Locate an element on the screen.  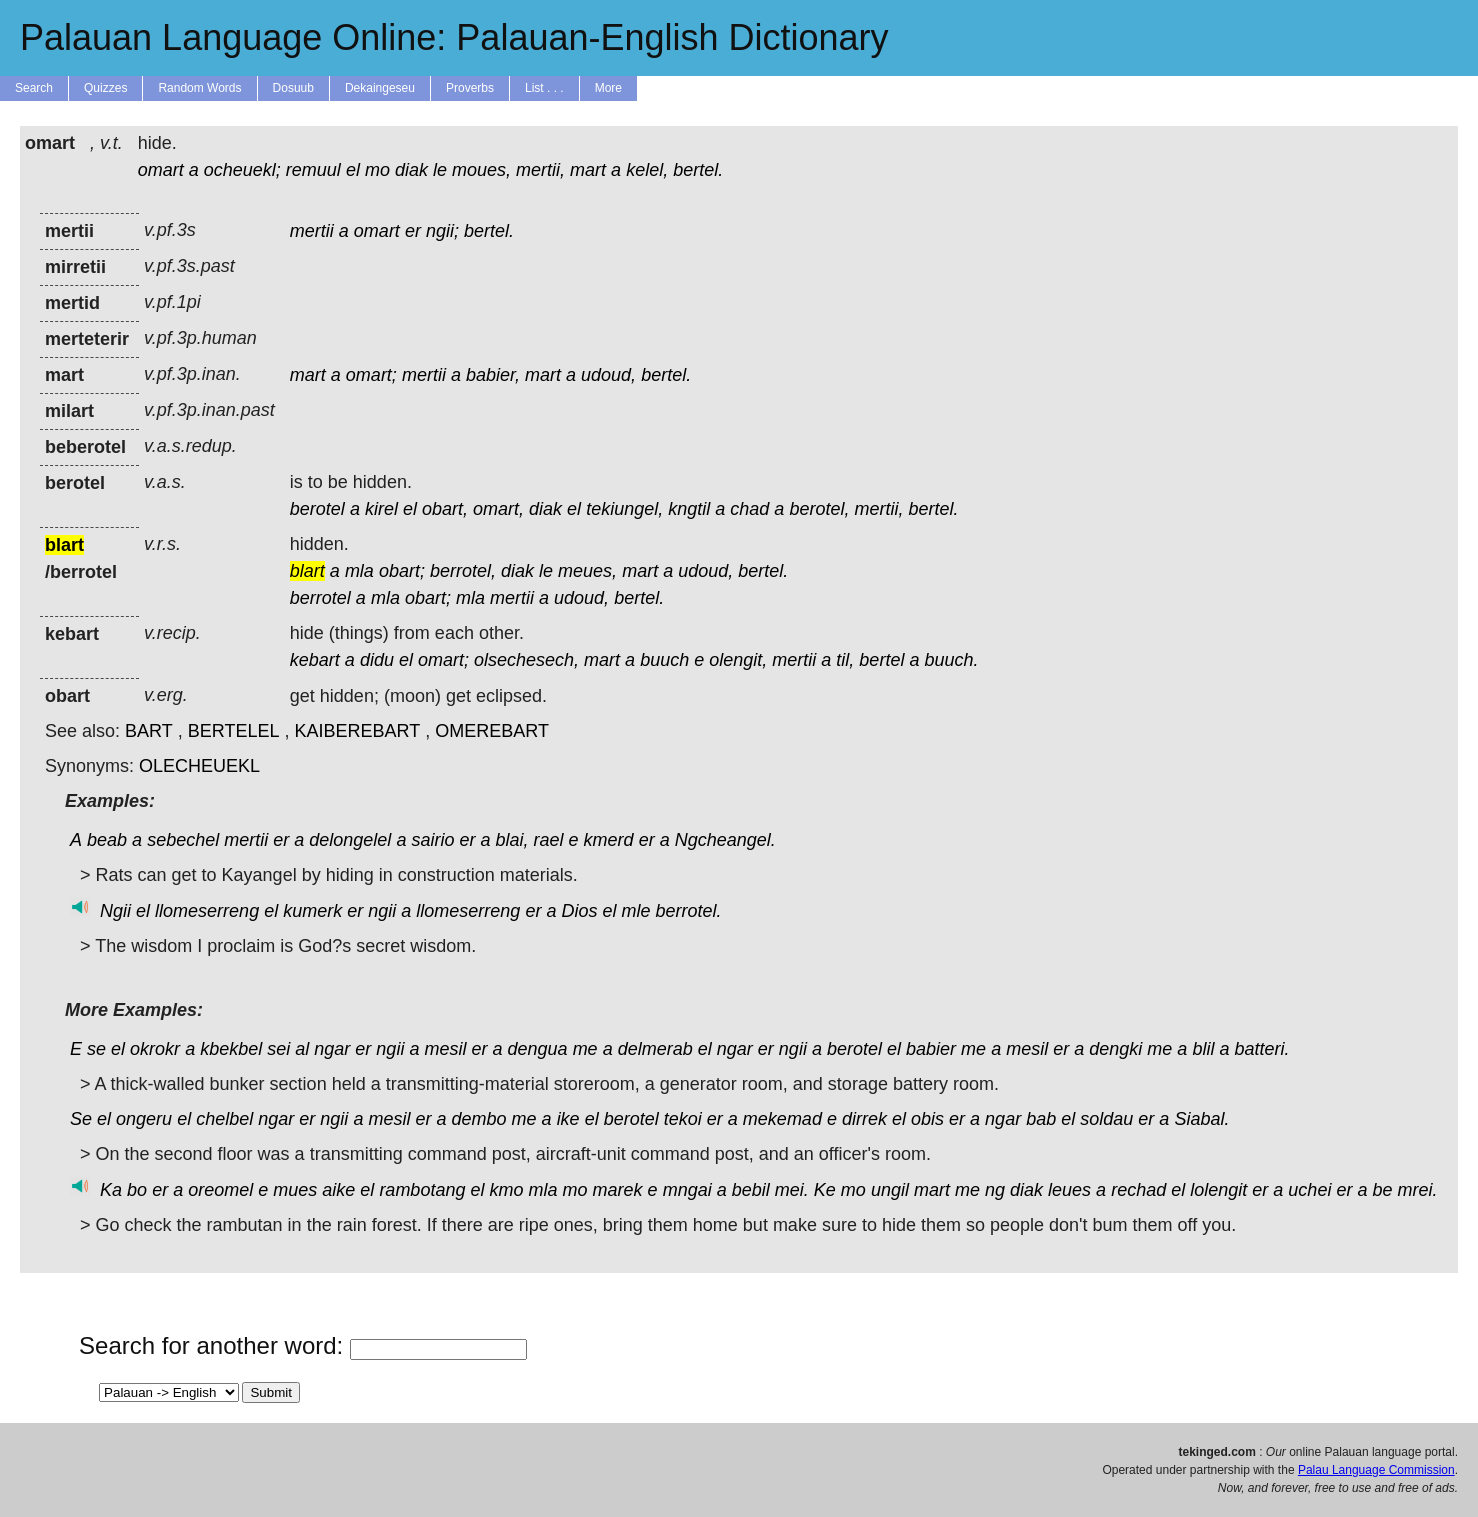
mla is located at coordinates (359, 571).